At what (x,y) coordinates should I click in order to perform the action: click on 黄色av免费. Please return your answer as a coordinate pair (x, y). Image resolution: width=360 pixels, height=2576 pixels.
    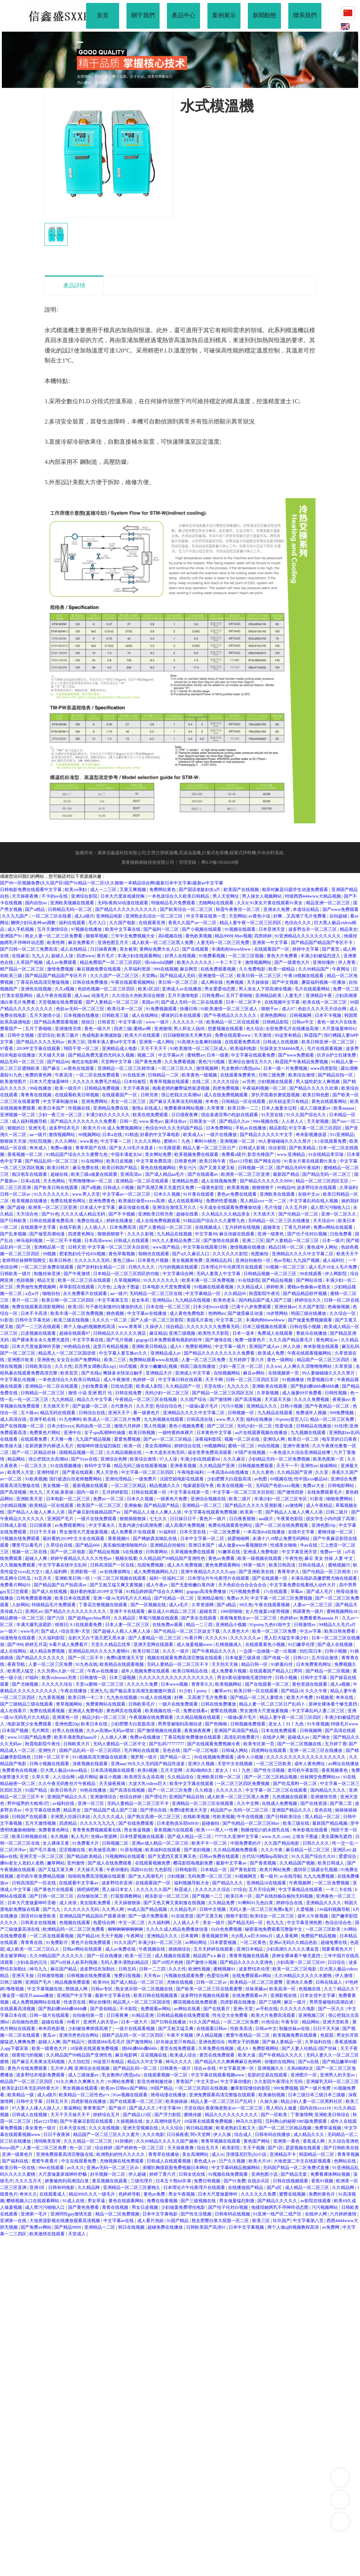
    Looking at the image, I should click on (154, 2194).